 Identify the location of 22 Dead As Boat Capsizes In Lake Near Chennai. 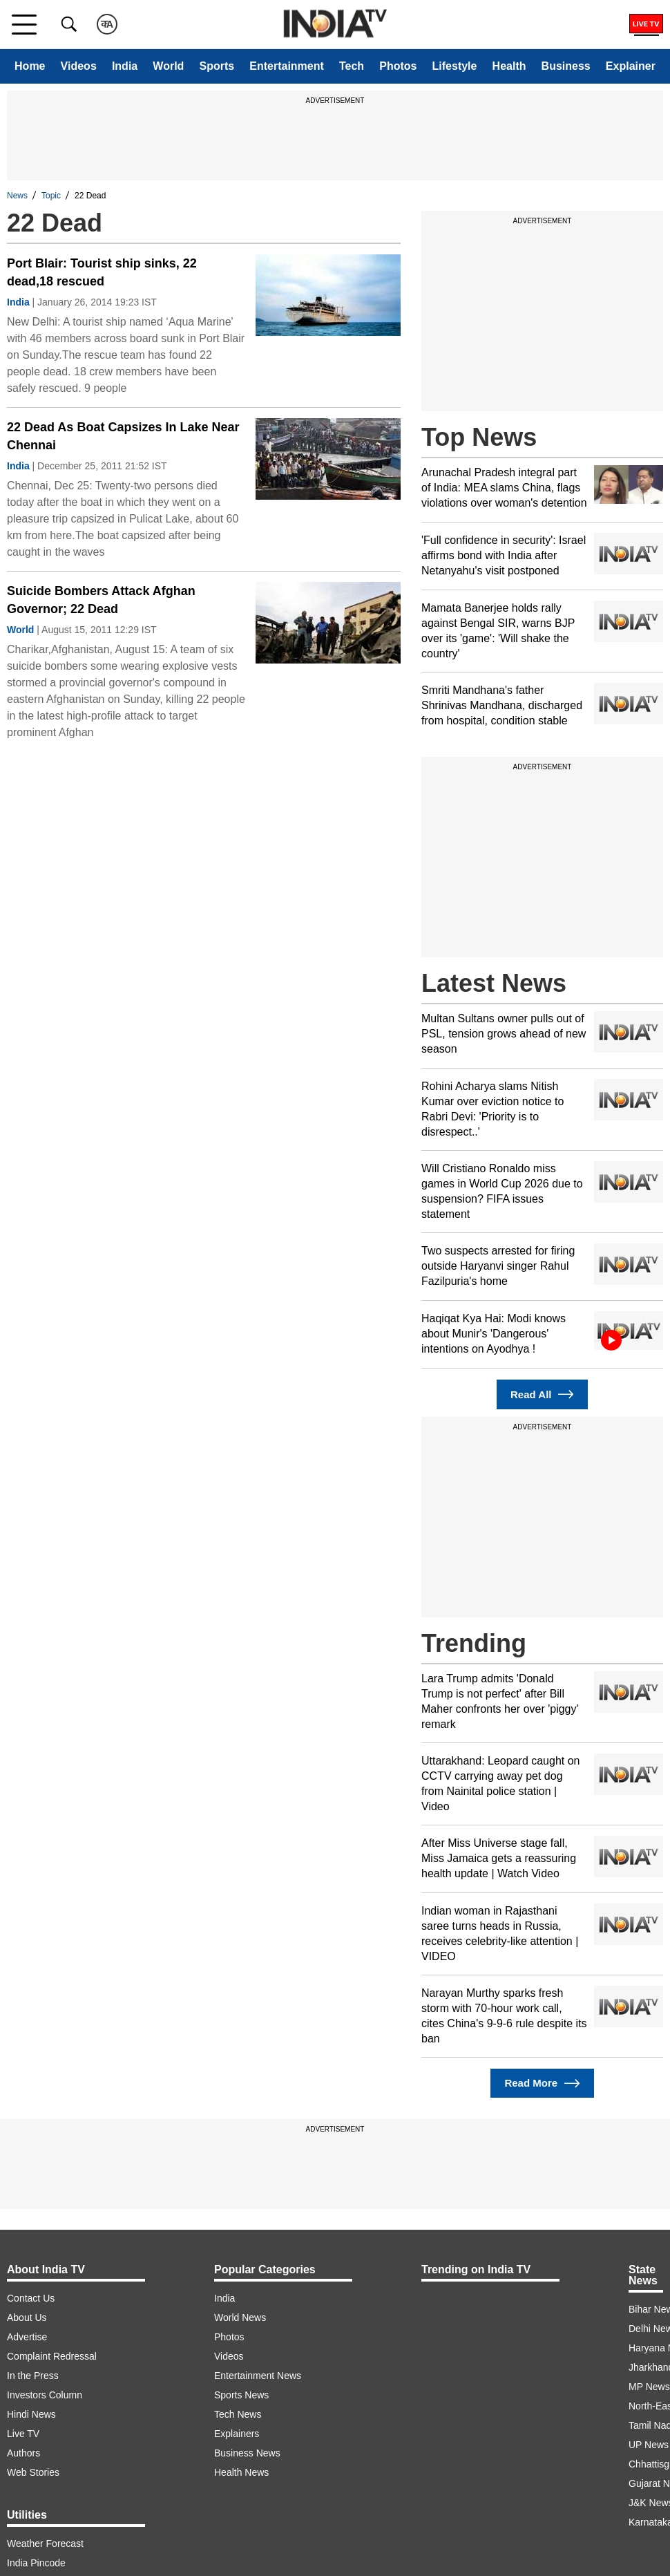
(123, 436).